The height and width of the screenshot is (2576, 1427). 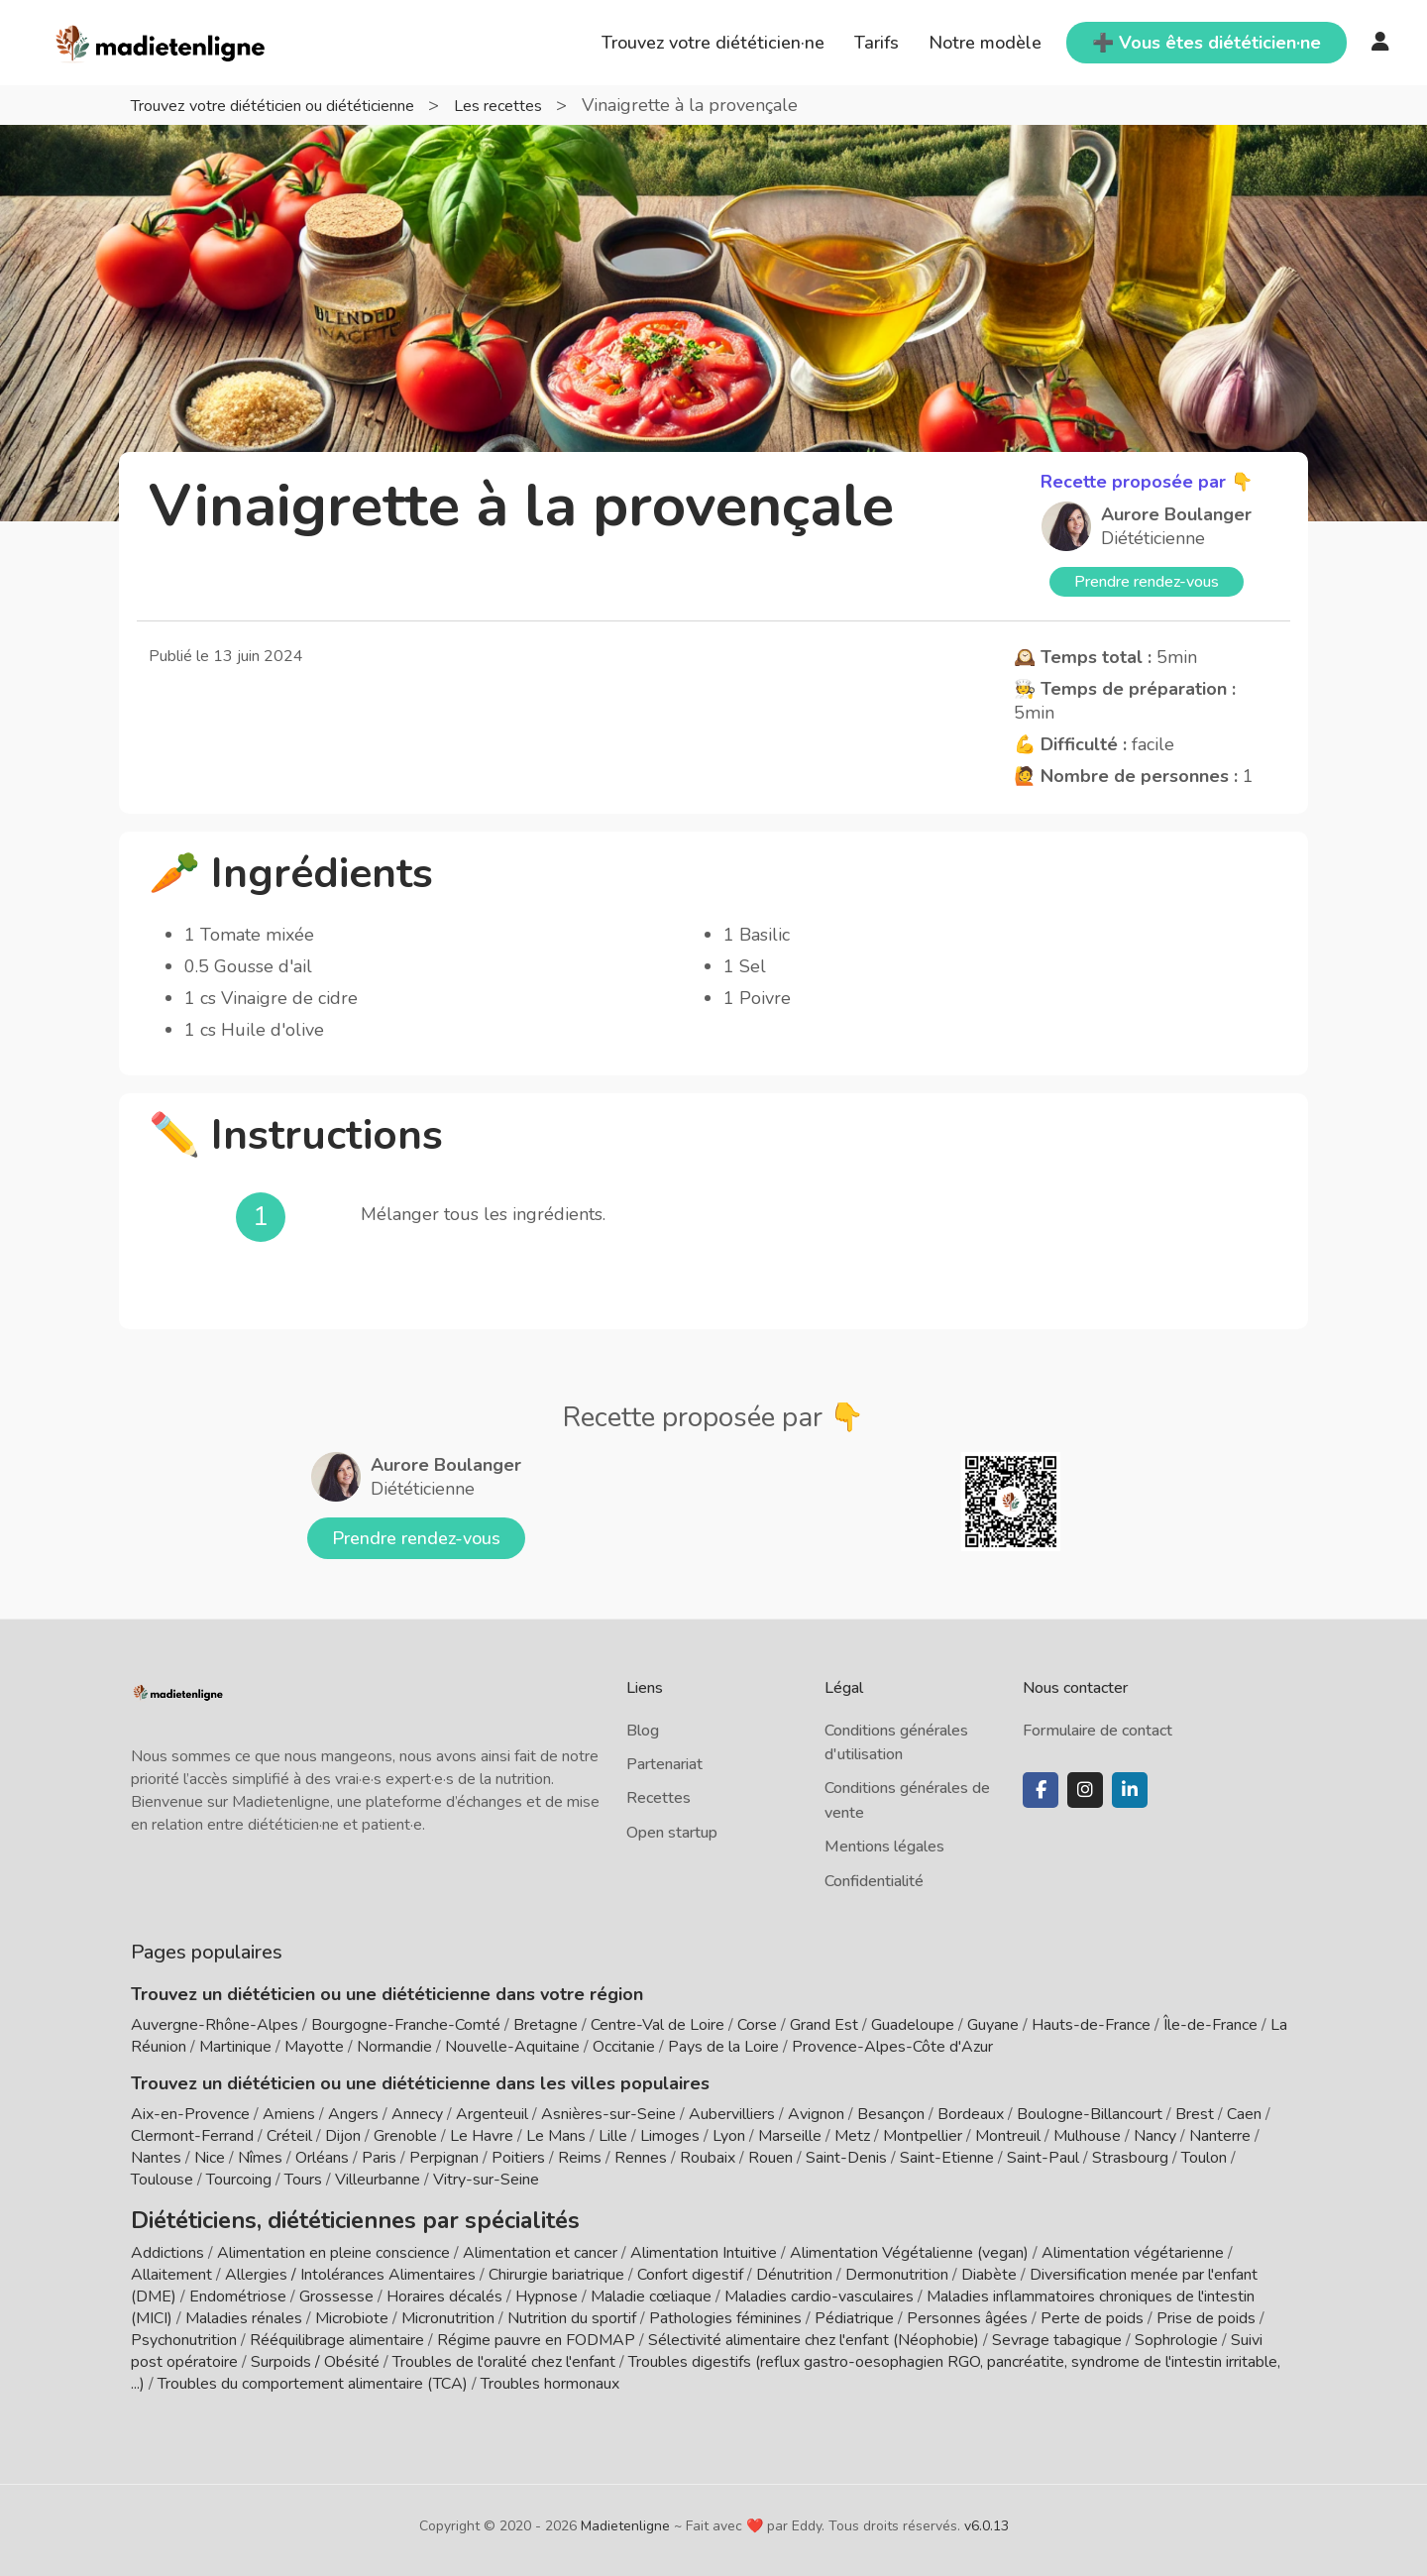 What do you see at coordinates (379, 2158) in the screenshot?
I see `Paris` at bounding box center [379, 2158].